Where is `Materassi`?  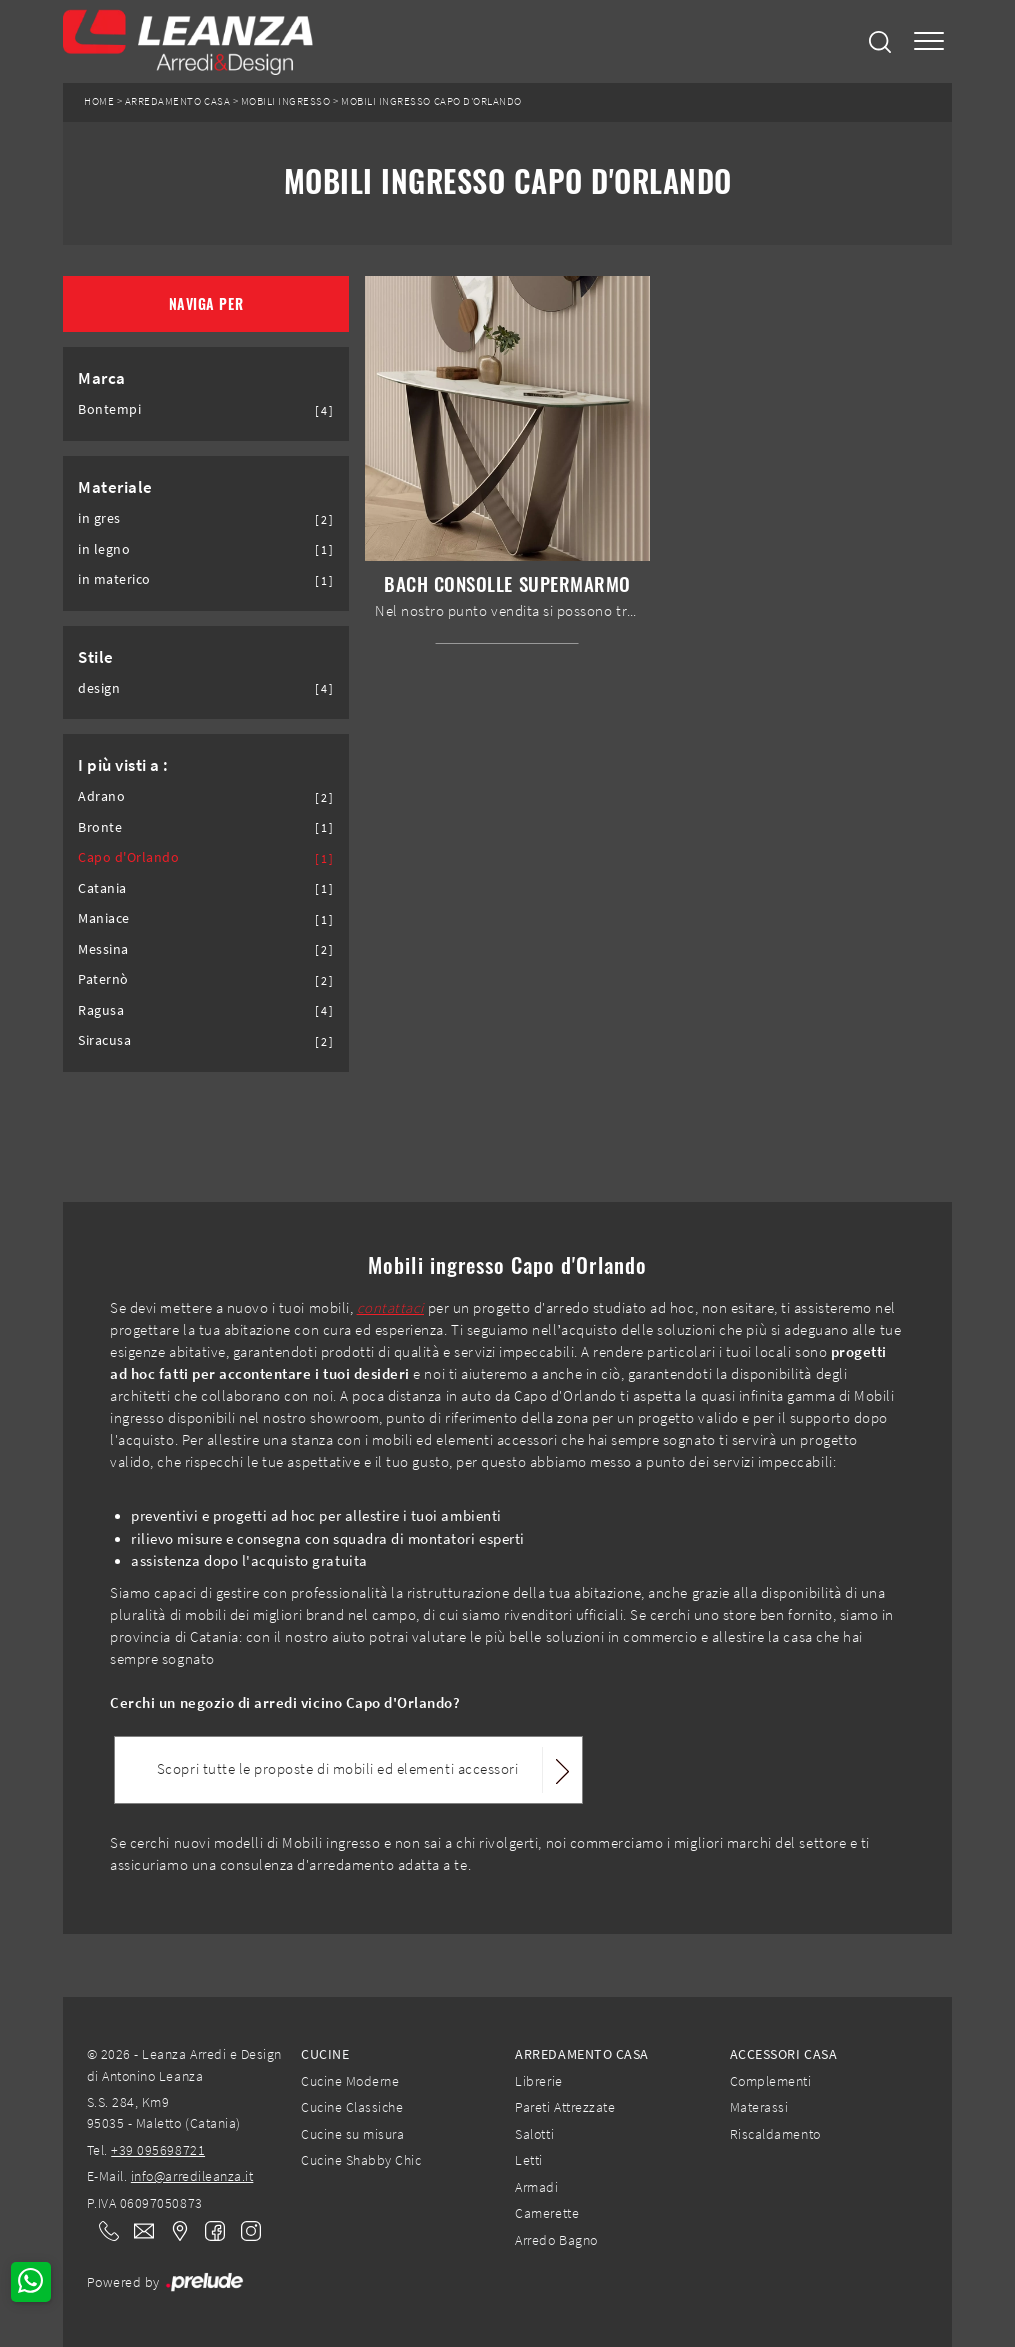
Materassi is located at coordinates (759, 2107).